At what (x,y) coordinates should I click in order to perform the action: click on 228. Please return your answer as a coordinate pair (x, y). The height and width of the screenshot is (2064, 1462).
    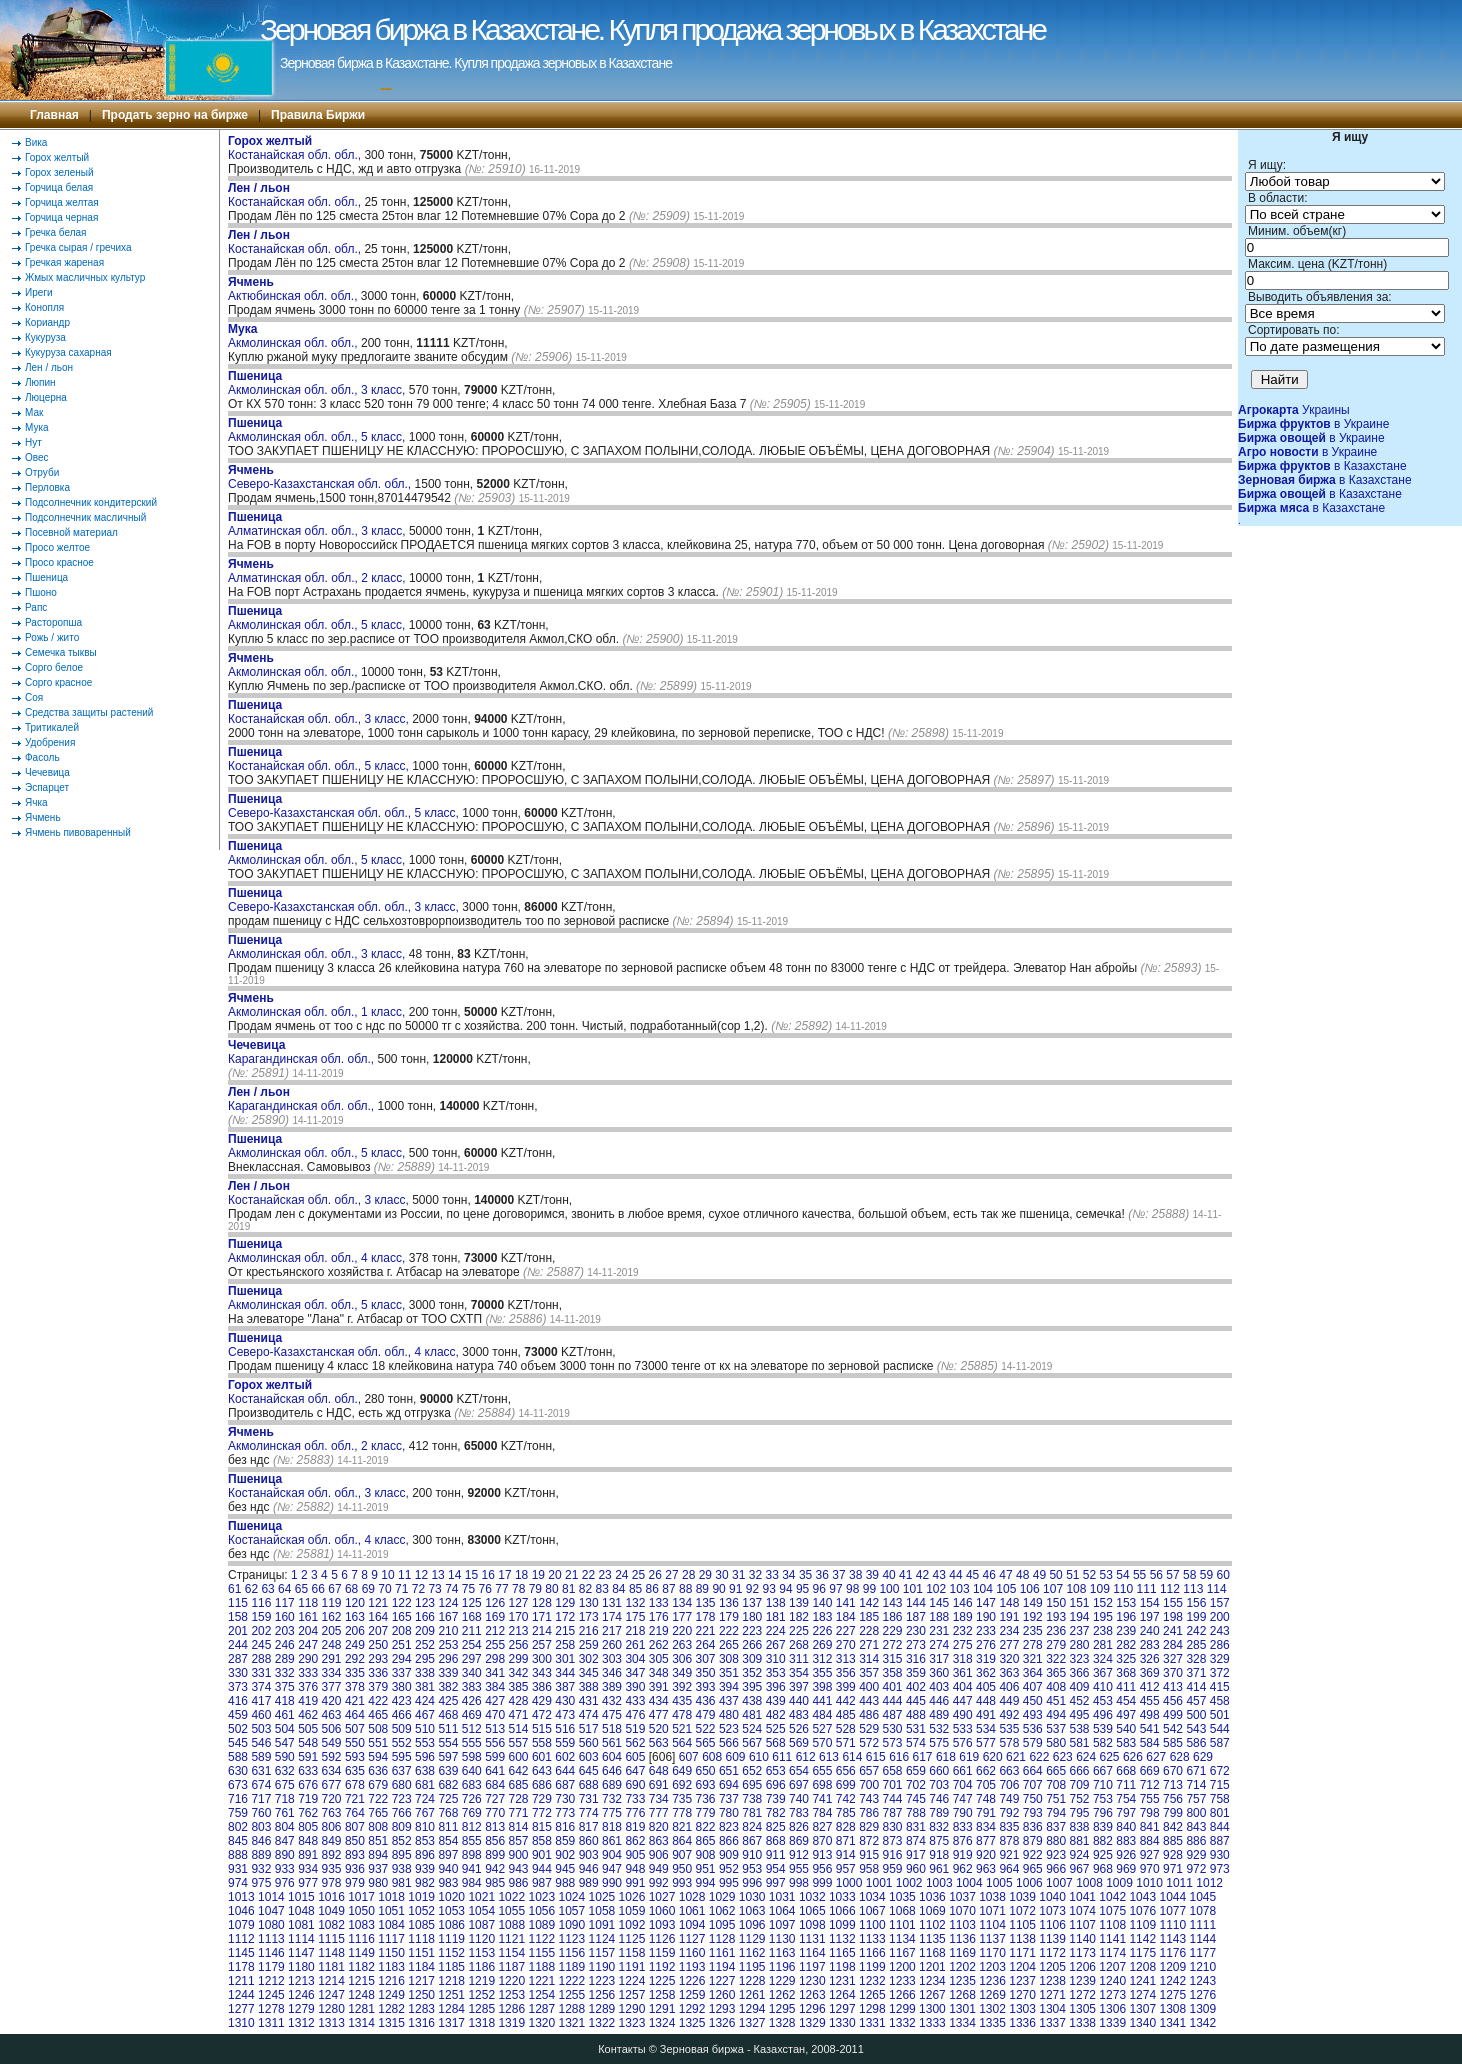
    Looking at the image, I should click on (869, 1631).